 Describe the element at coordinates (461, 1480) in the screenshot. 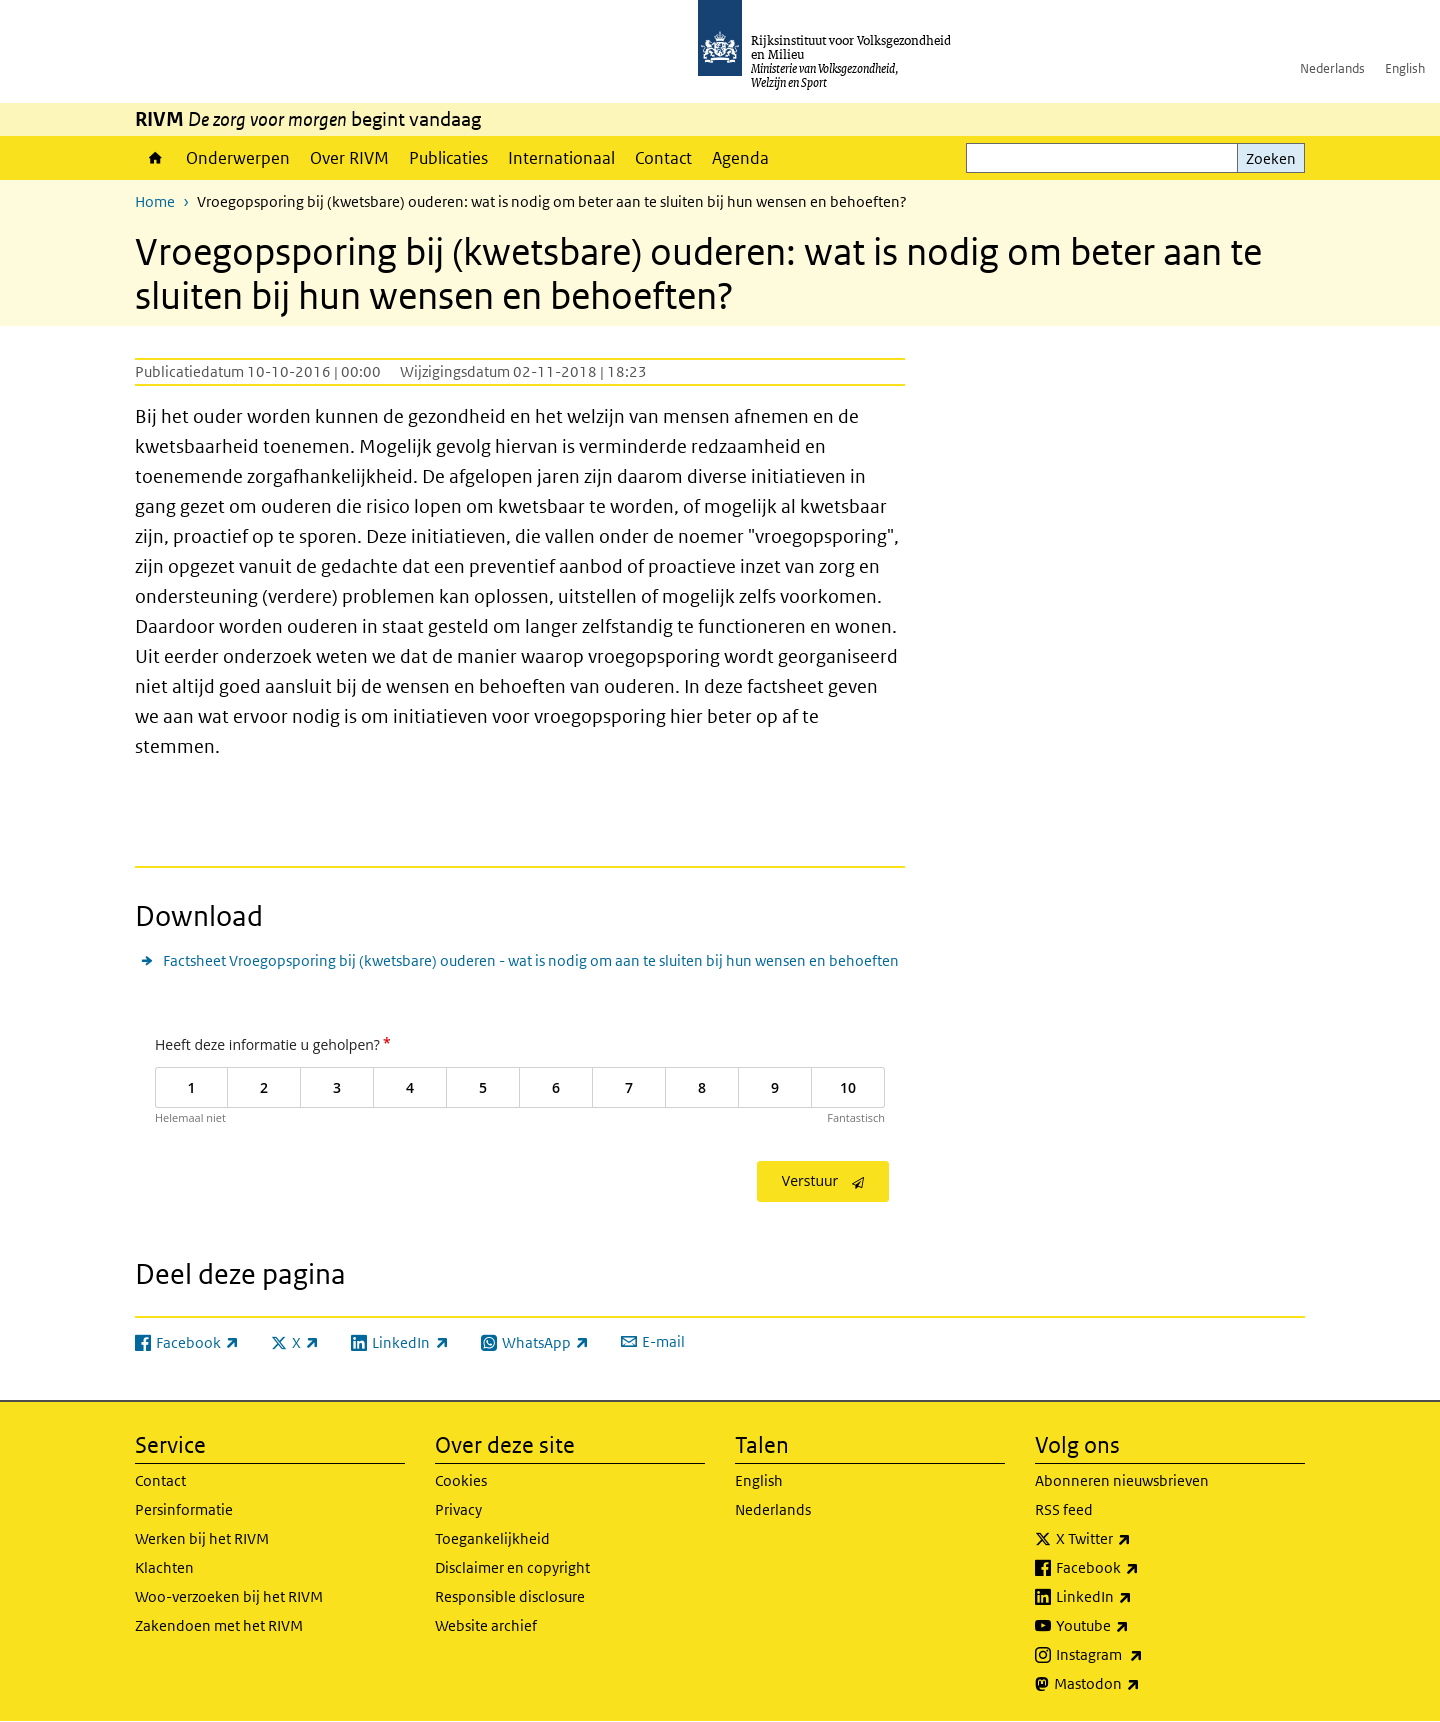

I see `Cookies` at that location.